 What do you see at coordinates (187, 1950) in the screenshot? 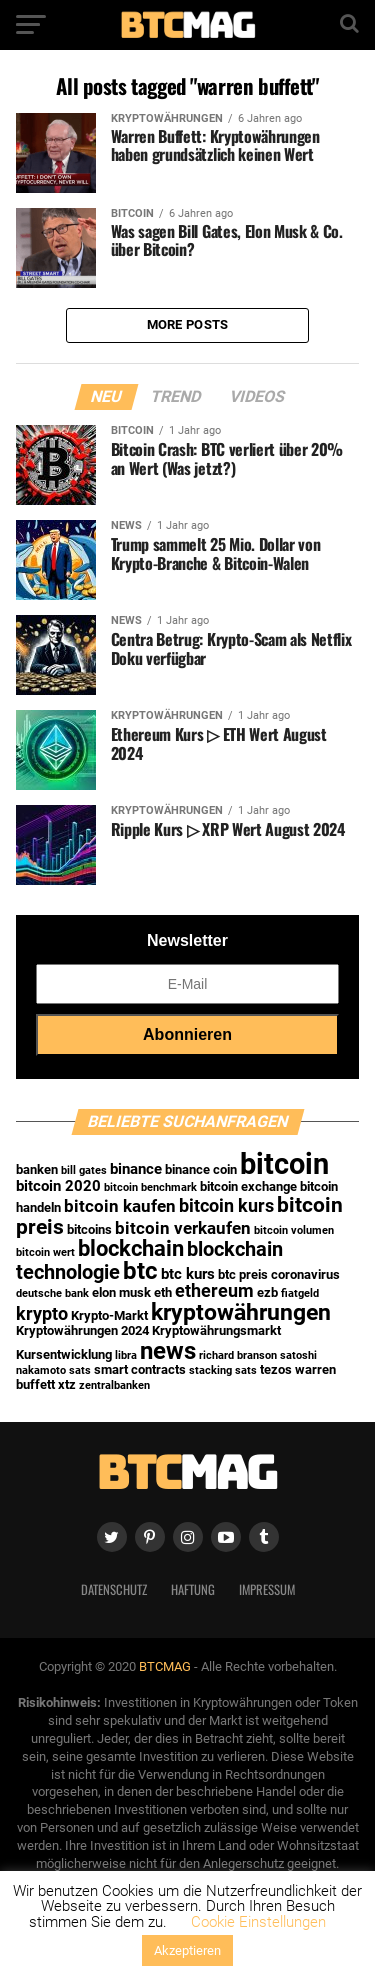
I see `Akzeptieren [button]` at bounding box center [187, 1950].